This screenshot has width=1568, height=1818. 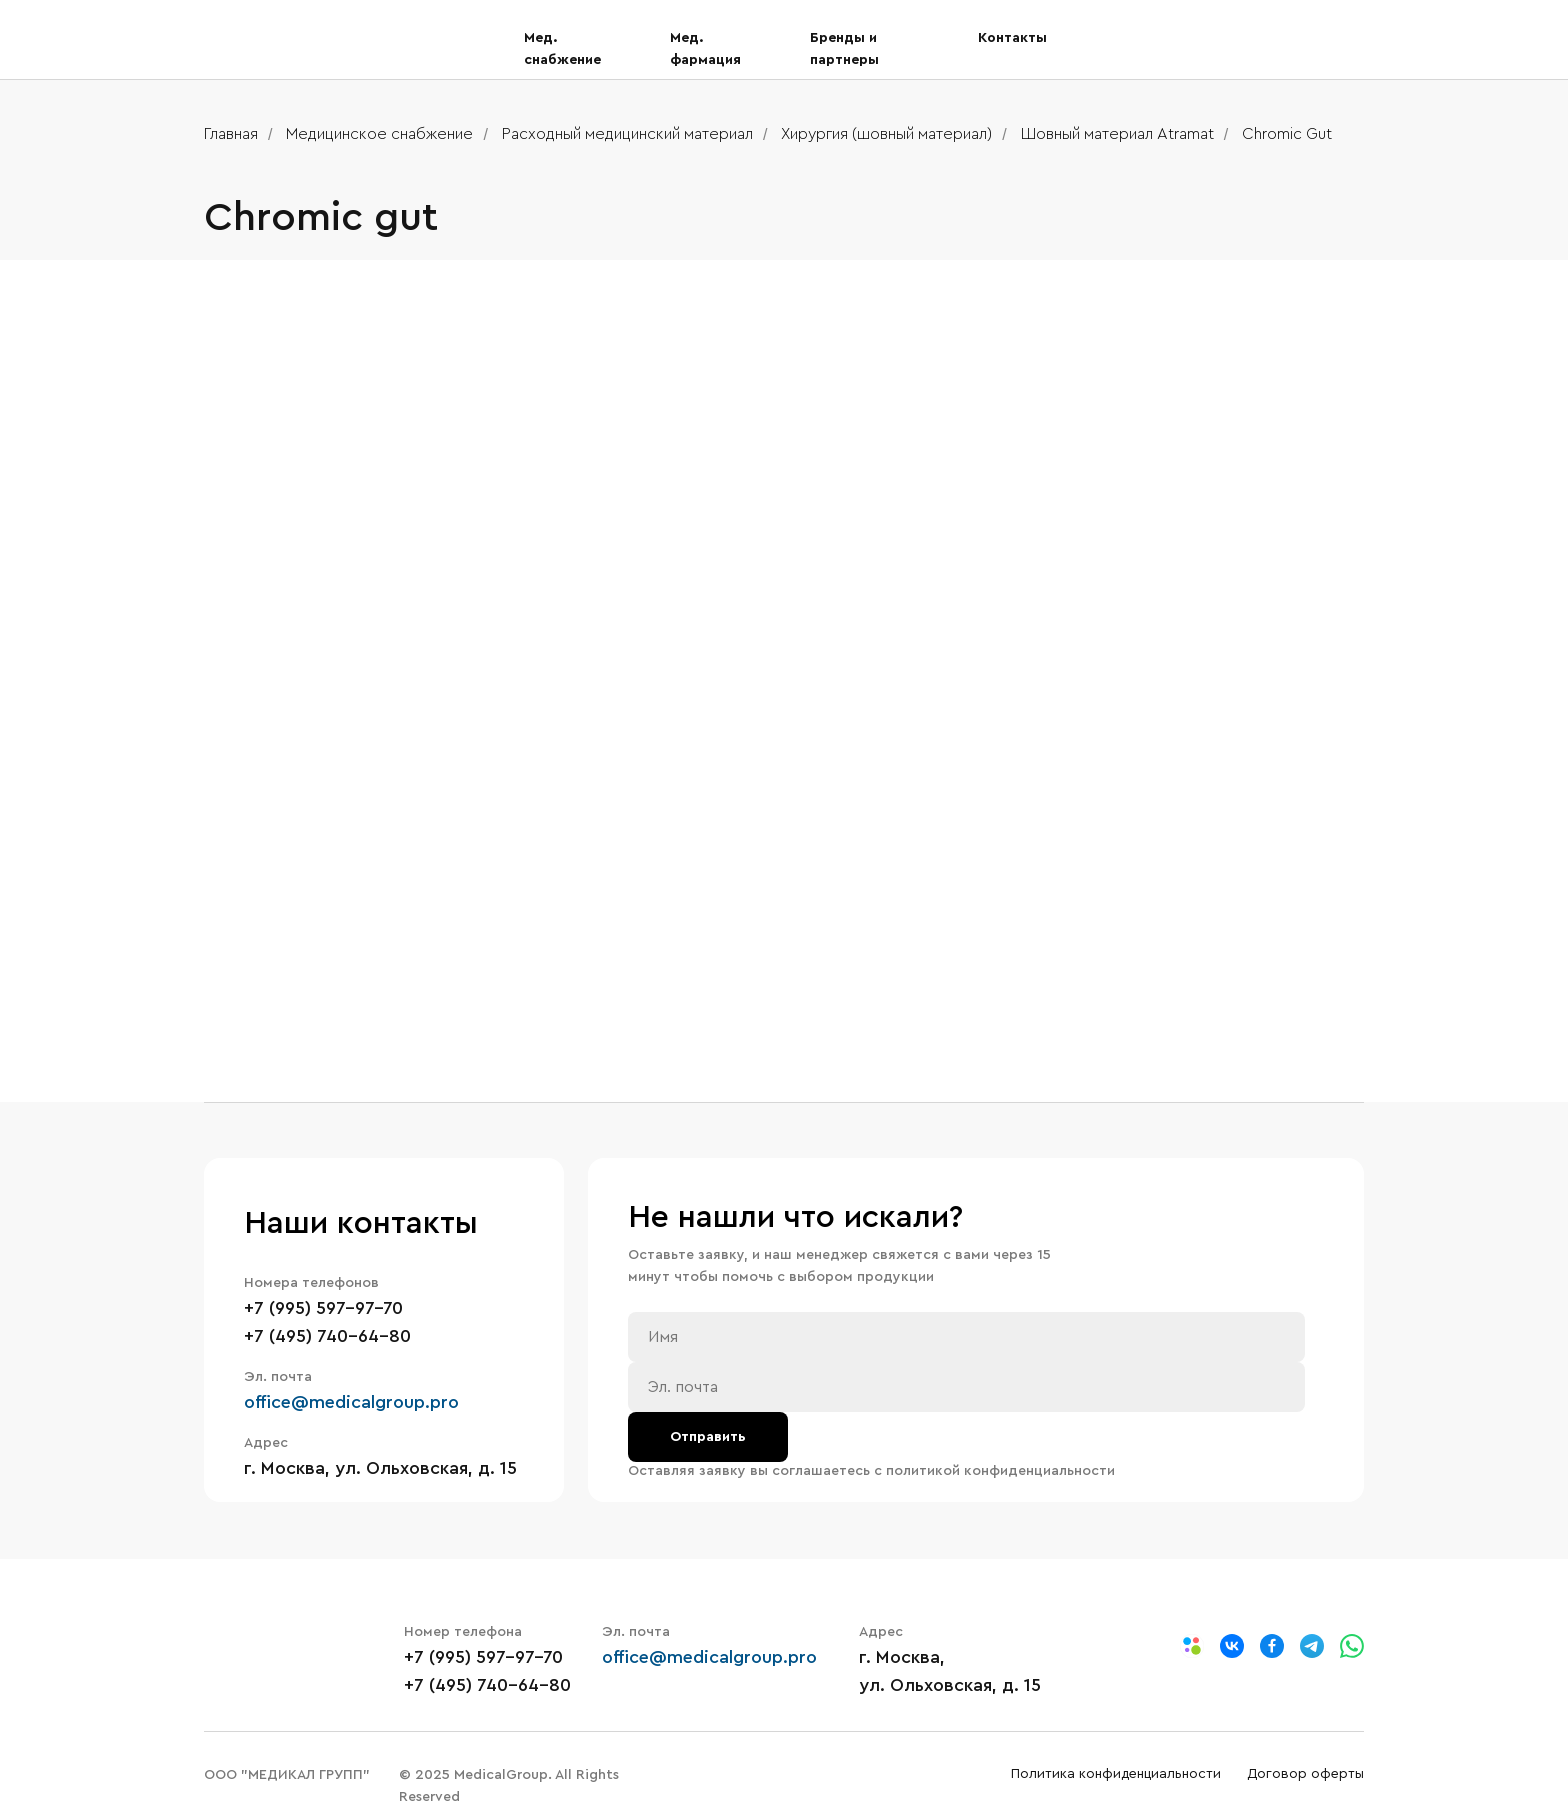 I want to click on office@medicalgroup.pro, so click(x=351, y=1402).